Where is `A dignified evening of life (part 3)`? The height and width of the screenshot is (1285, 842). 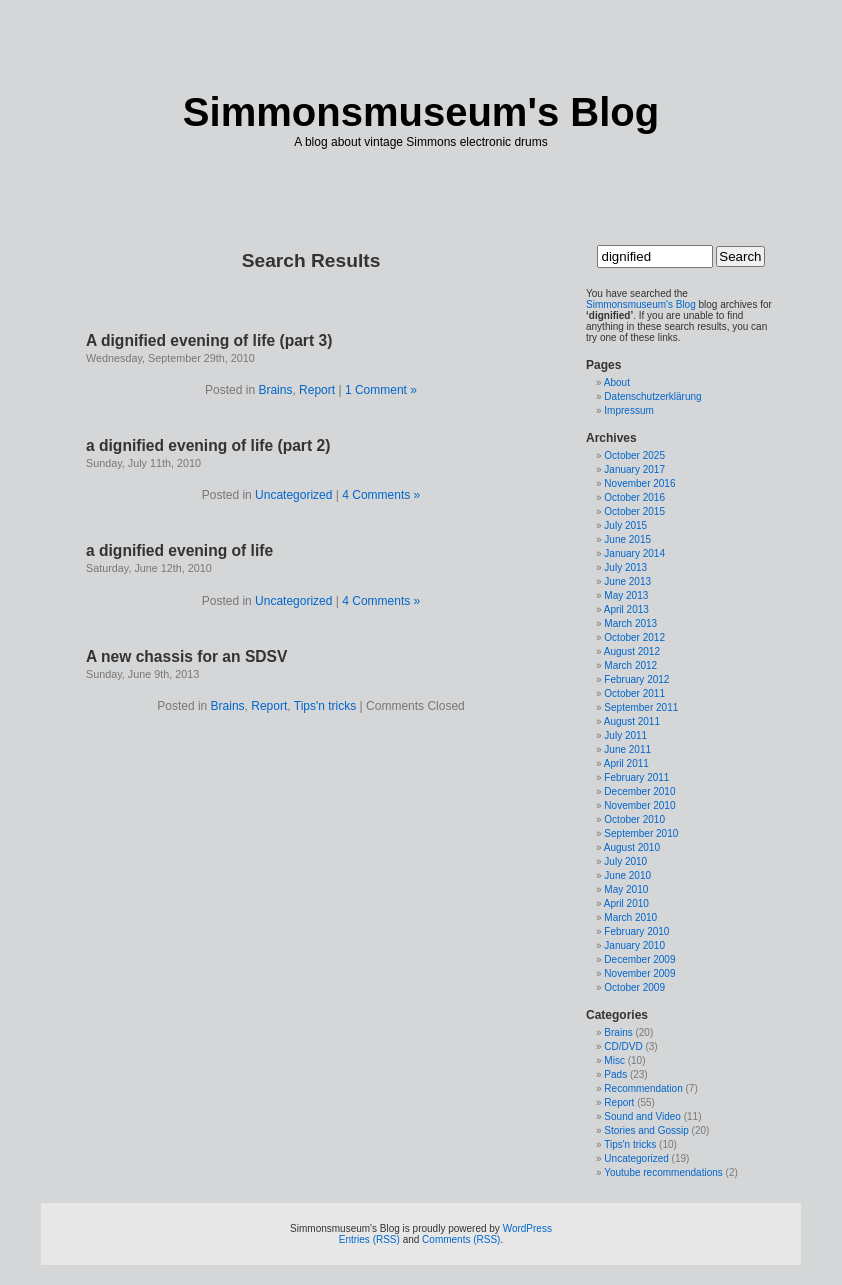 A dignified evening of life (part 3) is located at coordinates (209, 340).